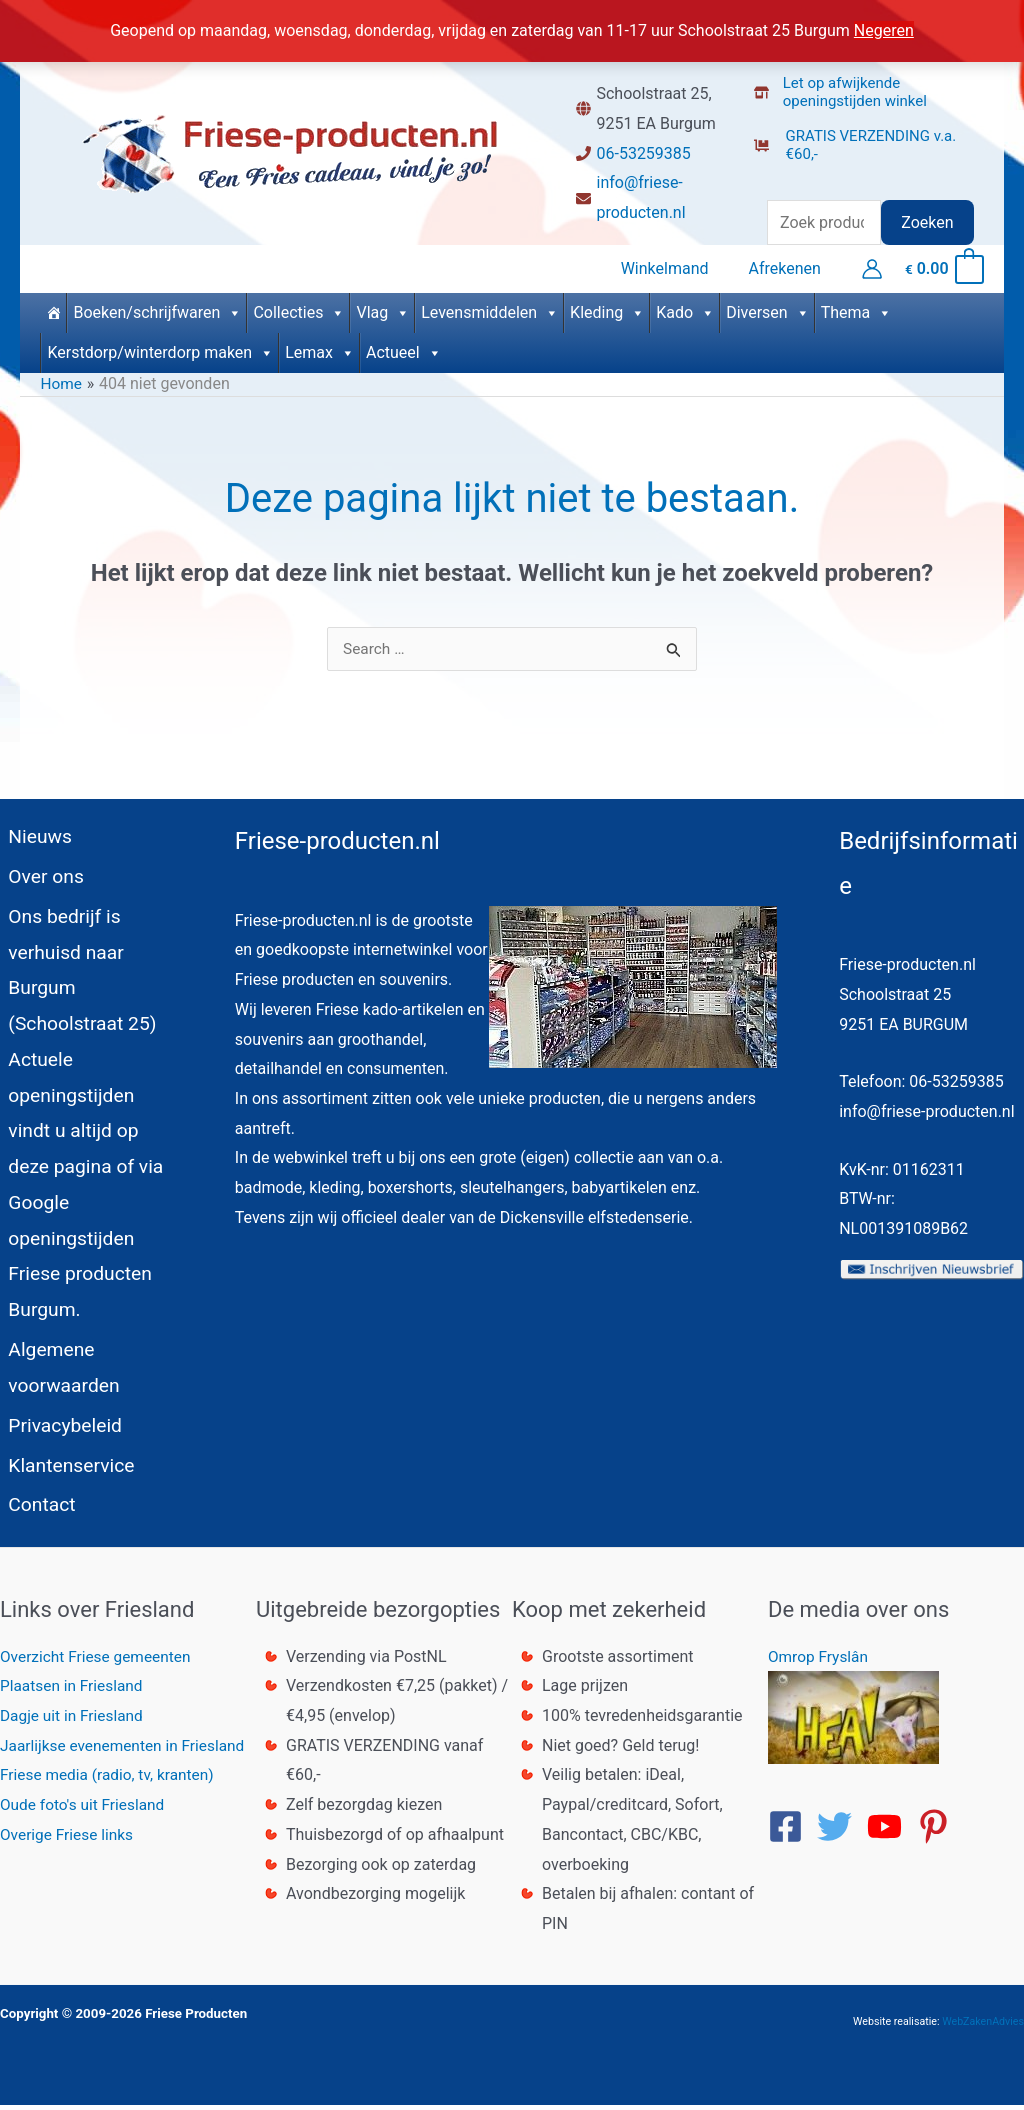 This screenshot has width=1024, height=2110. What do you see at coordinates (111, 1780) in the screenshot?
I see `Friese media (radio, tv, kranten)` at bounding box center [111, 1780].